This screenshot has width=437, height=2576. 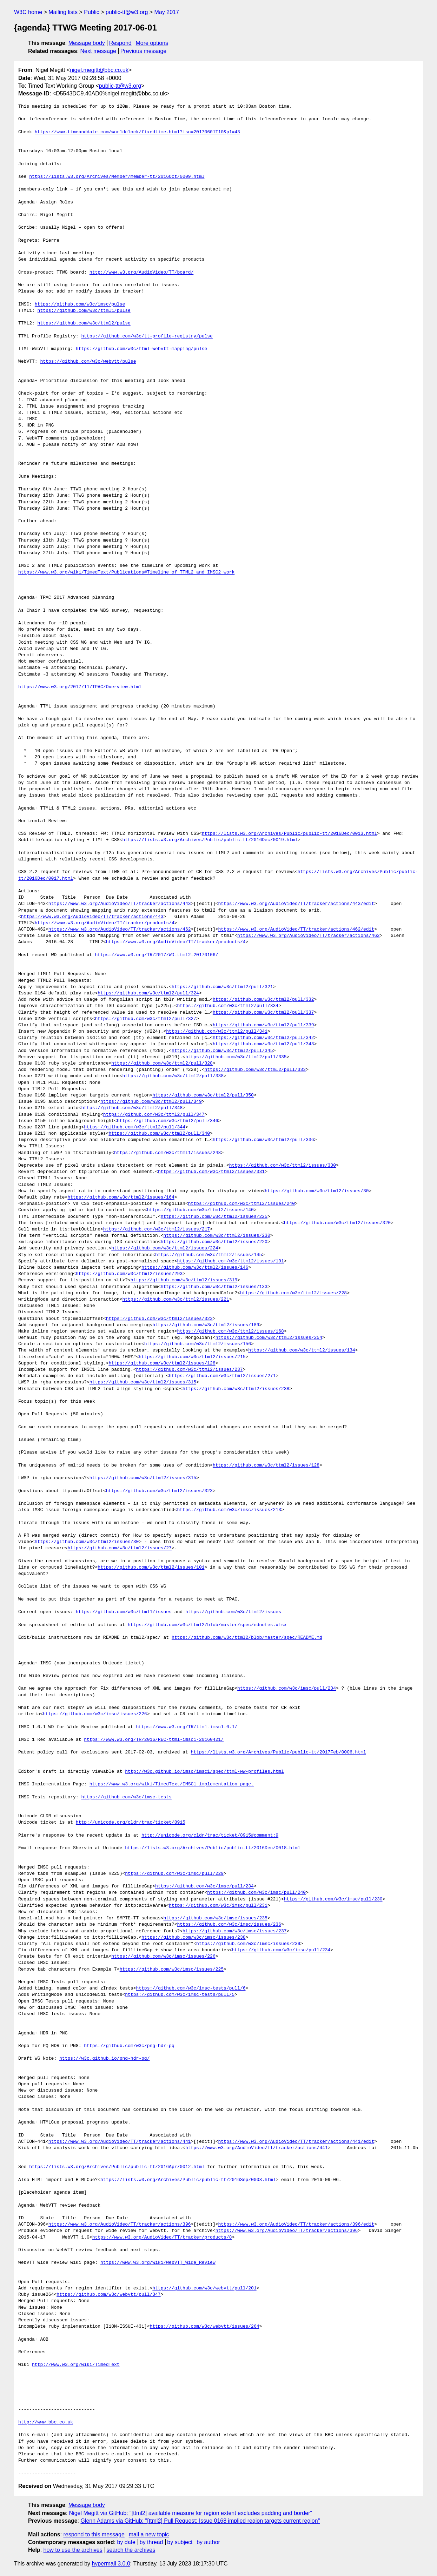 What do you see at coordinates (132, 1108) in the screenshot?
I see `https://github.com/w3c/ttml2/pull/348` at bounding box center [132, 1108].